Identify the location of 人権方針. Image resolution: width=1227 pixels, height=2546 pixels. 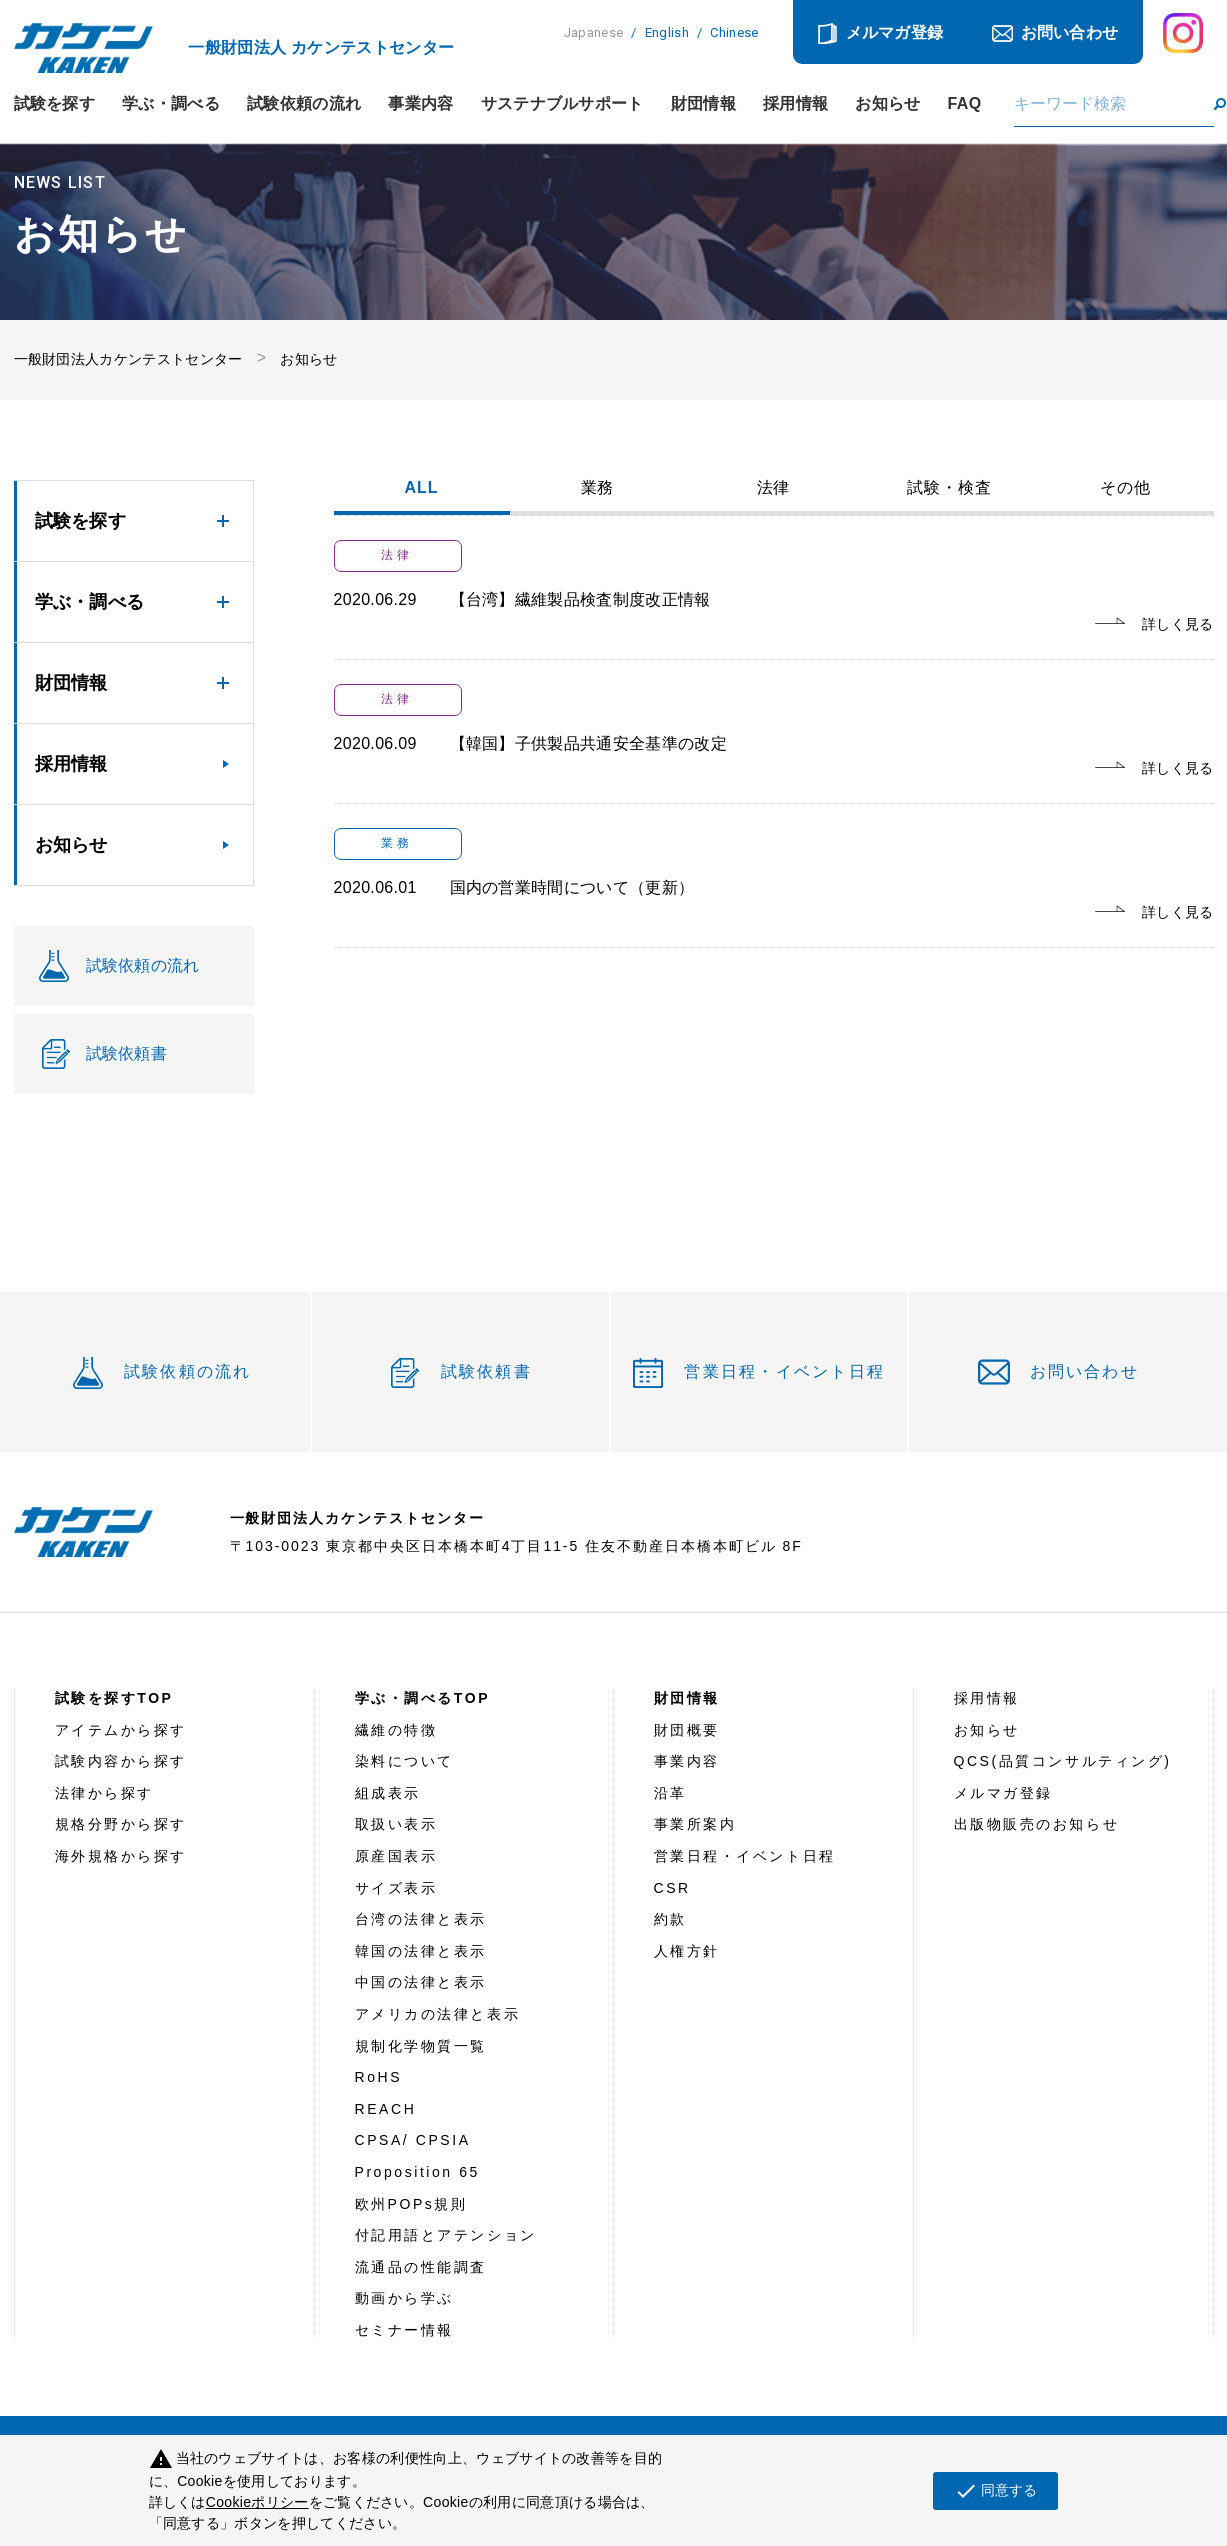
(687, 1951).